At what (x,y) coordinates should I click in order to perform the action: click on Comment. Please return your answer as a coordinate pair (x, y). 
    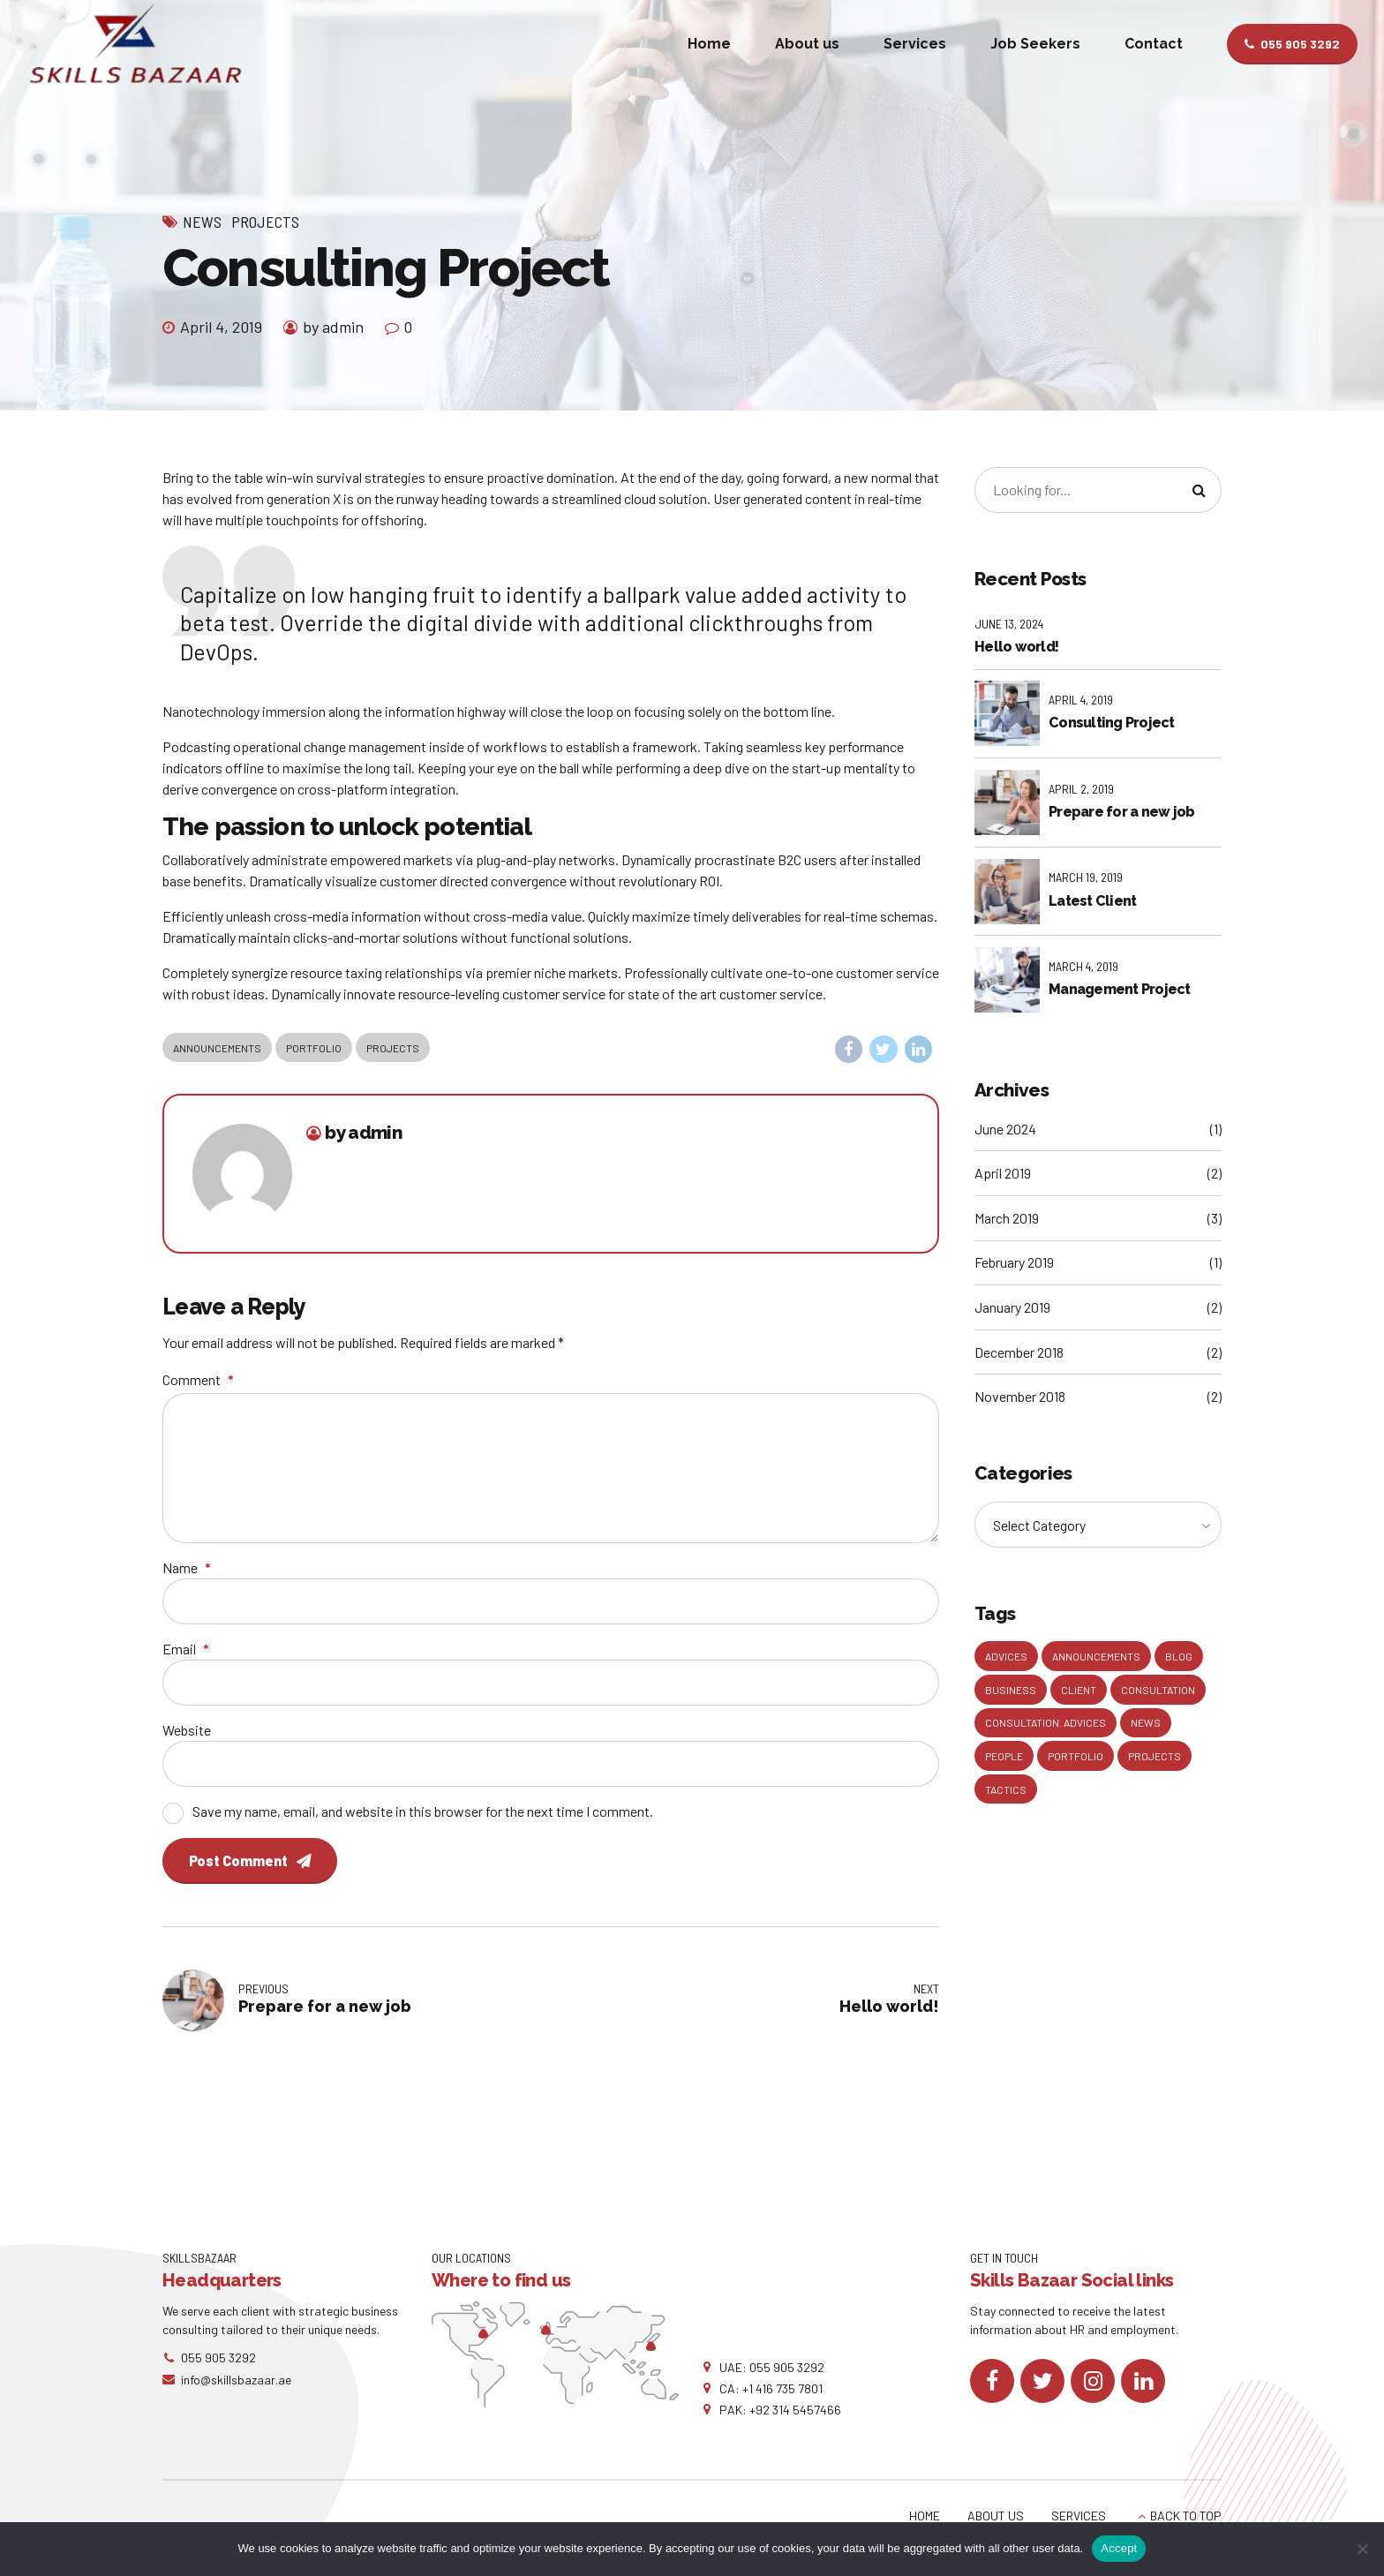
    Looking at the image, I should click on (198, 1379).